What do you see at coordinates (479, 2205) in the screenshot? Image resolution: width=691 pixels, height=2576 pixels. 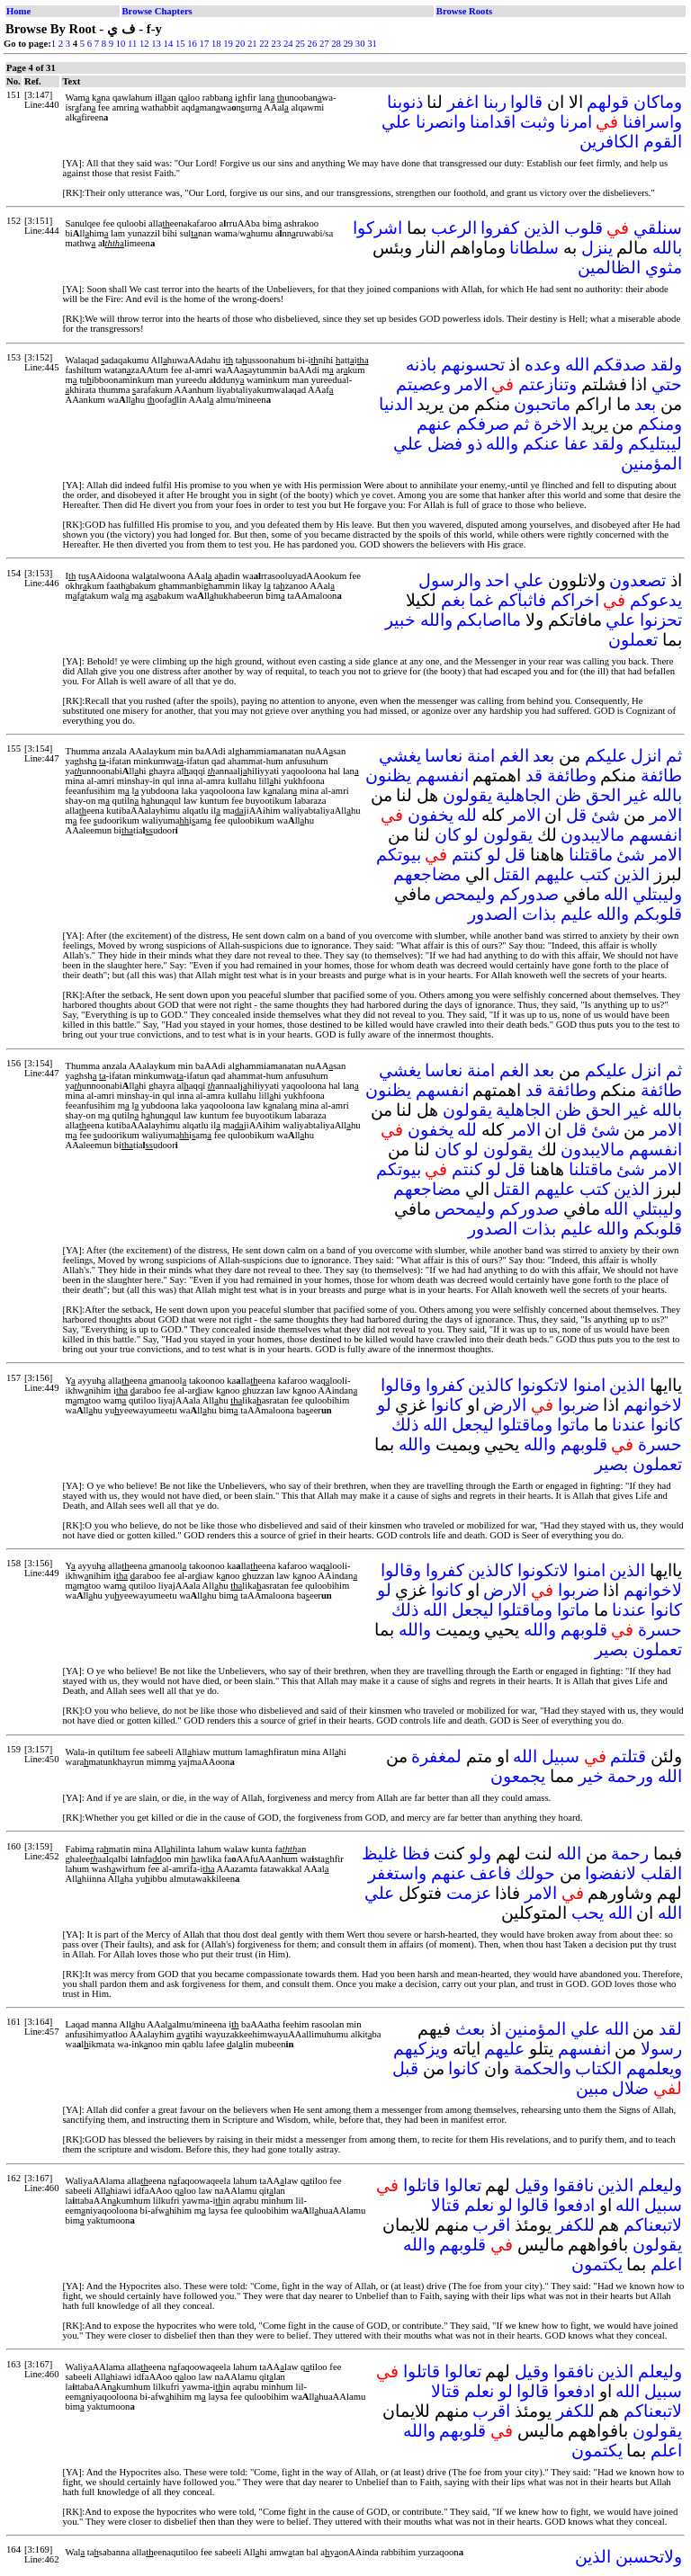 I see `نعلم` at bounding box center [479, 2205].